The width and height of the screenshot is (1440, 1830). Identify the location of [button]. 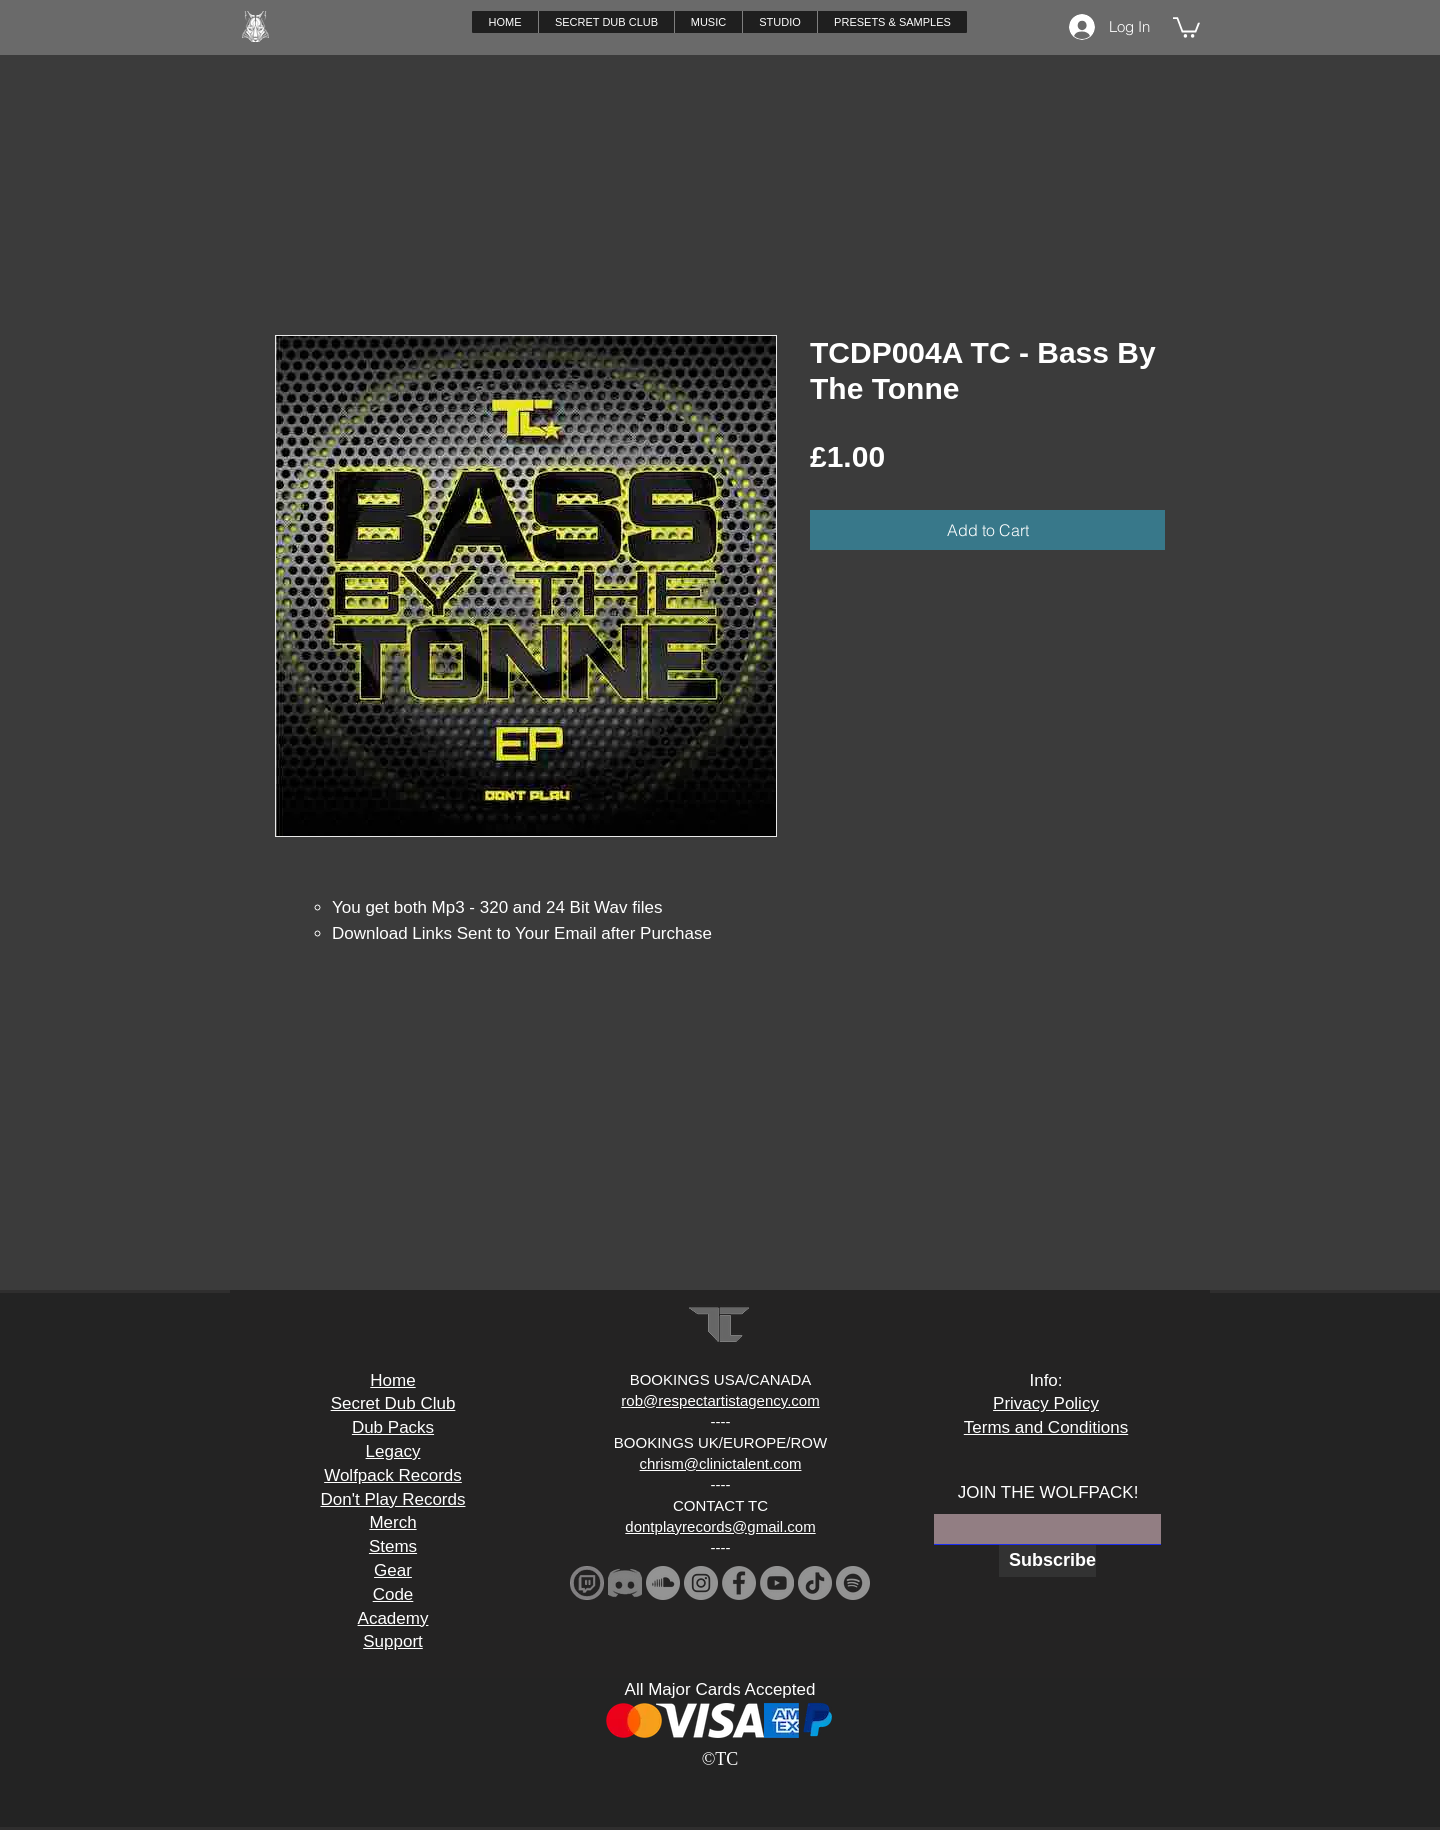
(708, 22).